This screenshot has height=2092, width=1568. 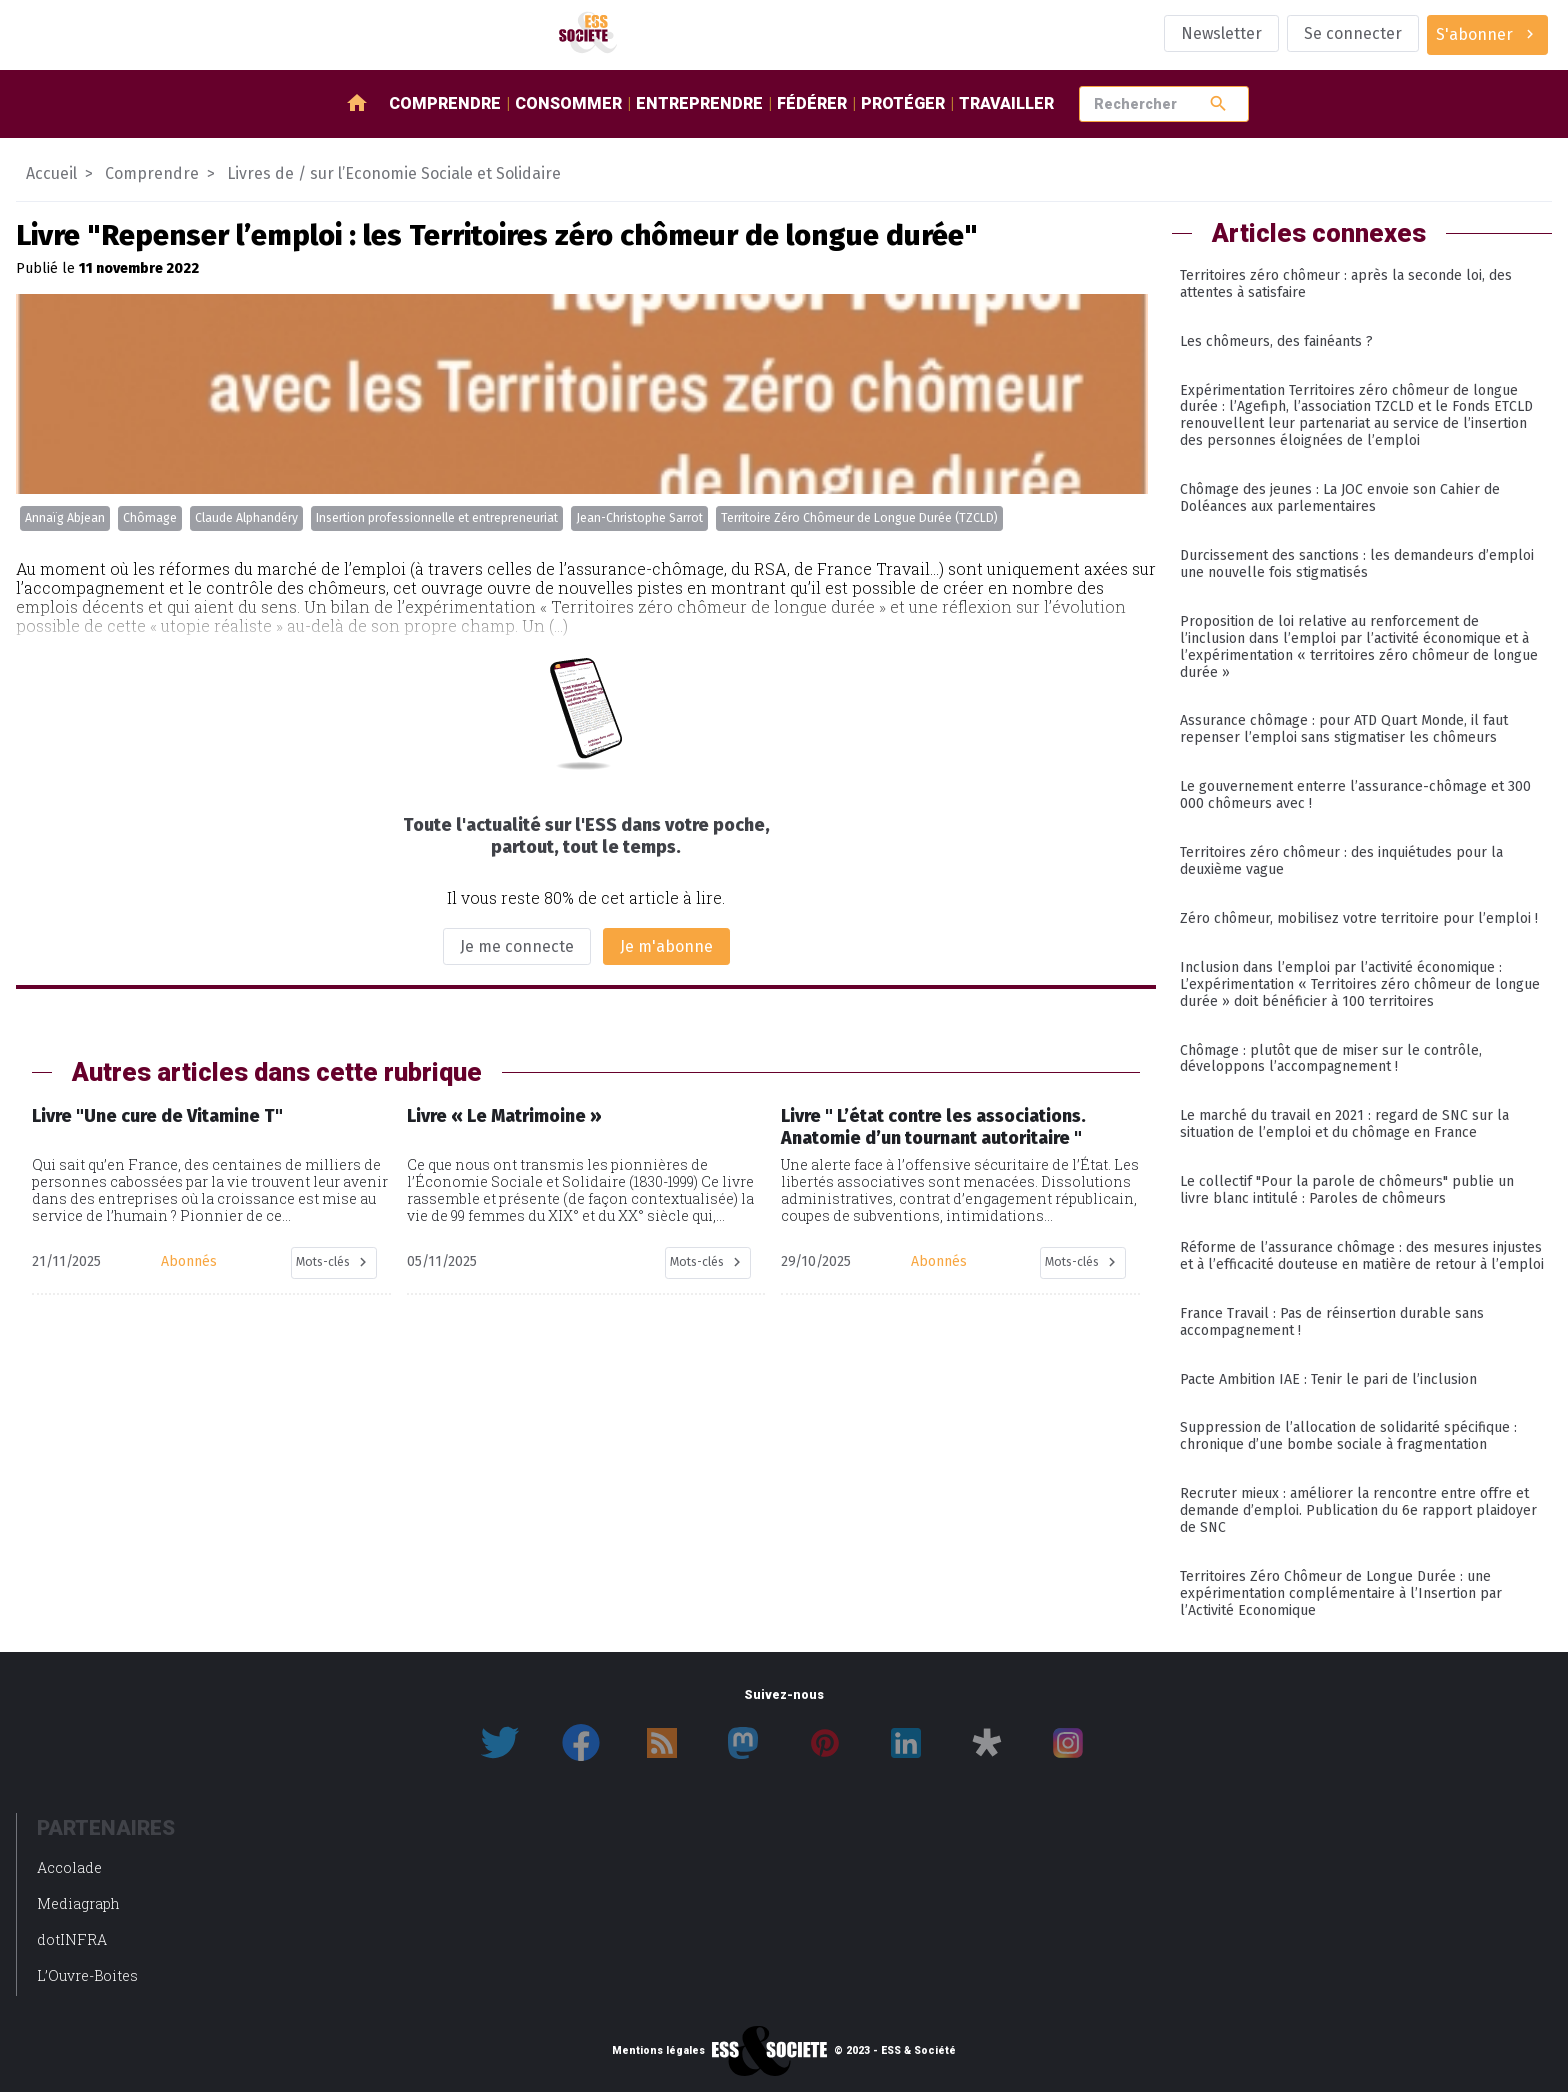 What do you see at coordinates (1328, 1379) in the screenshot?
I see `Pacte Ambition IAE : Tenir le pari de l’inclusion` at bounding box center [1328, 1379].